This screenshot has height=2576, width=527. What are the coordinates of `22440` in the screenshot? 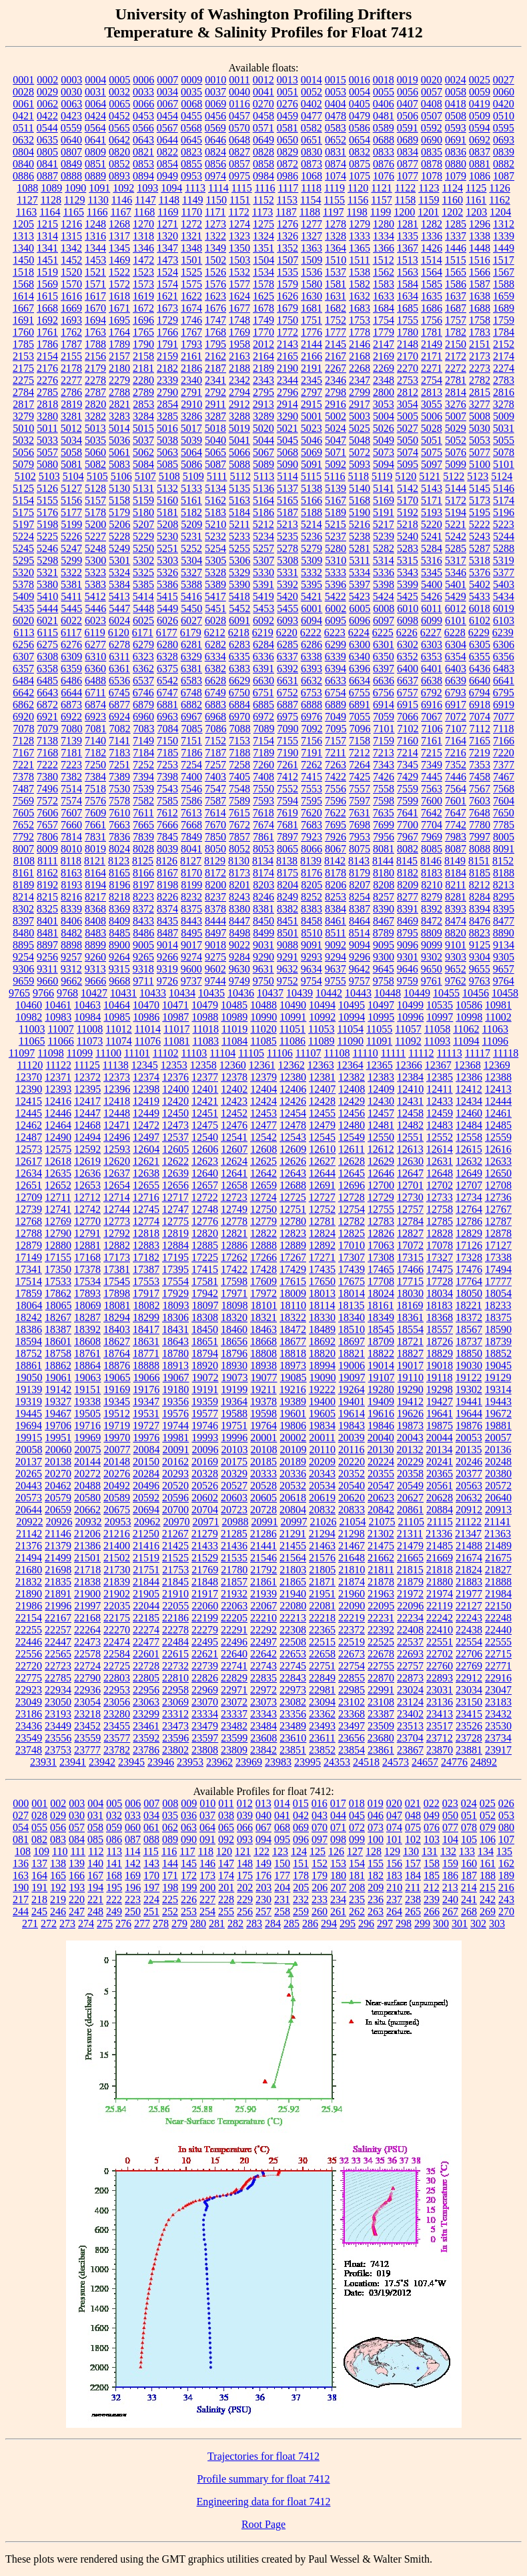 It's located at (498, 1629).